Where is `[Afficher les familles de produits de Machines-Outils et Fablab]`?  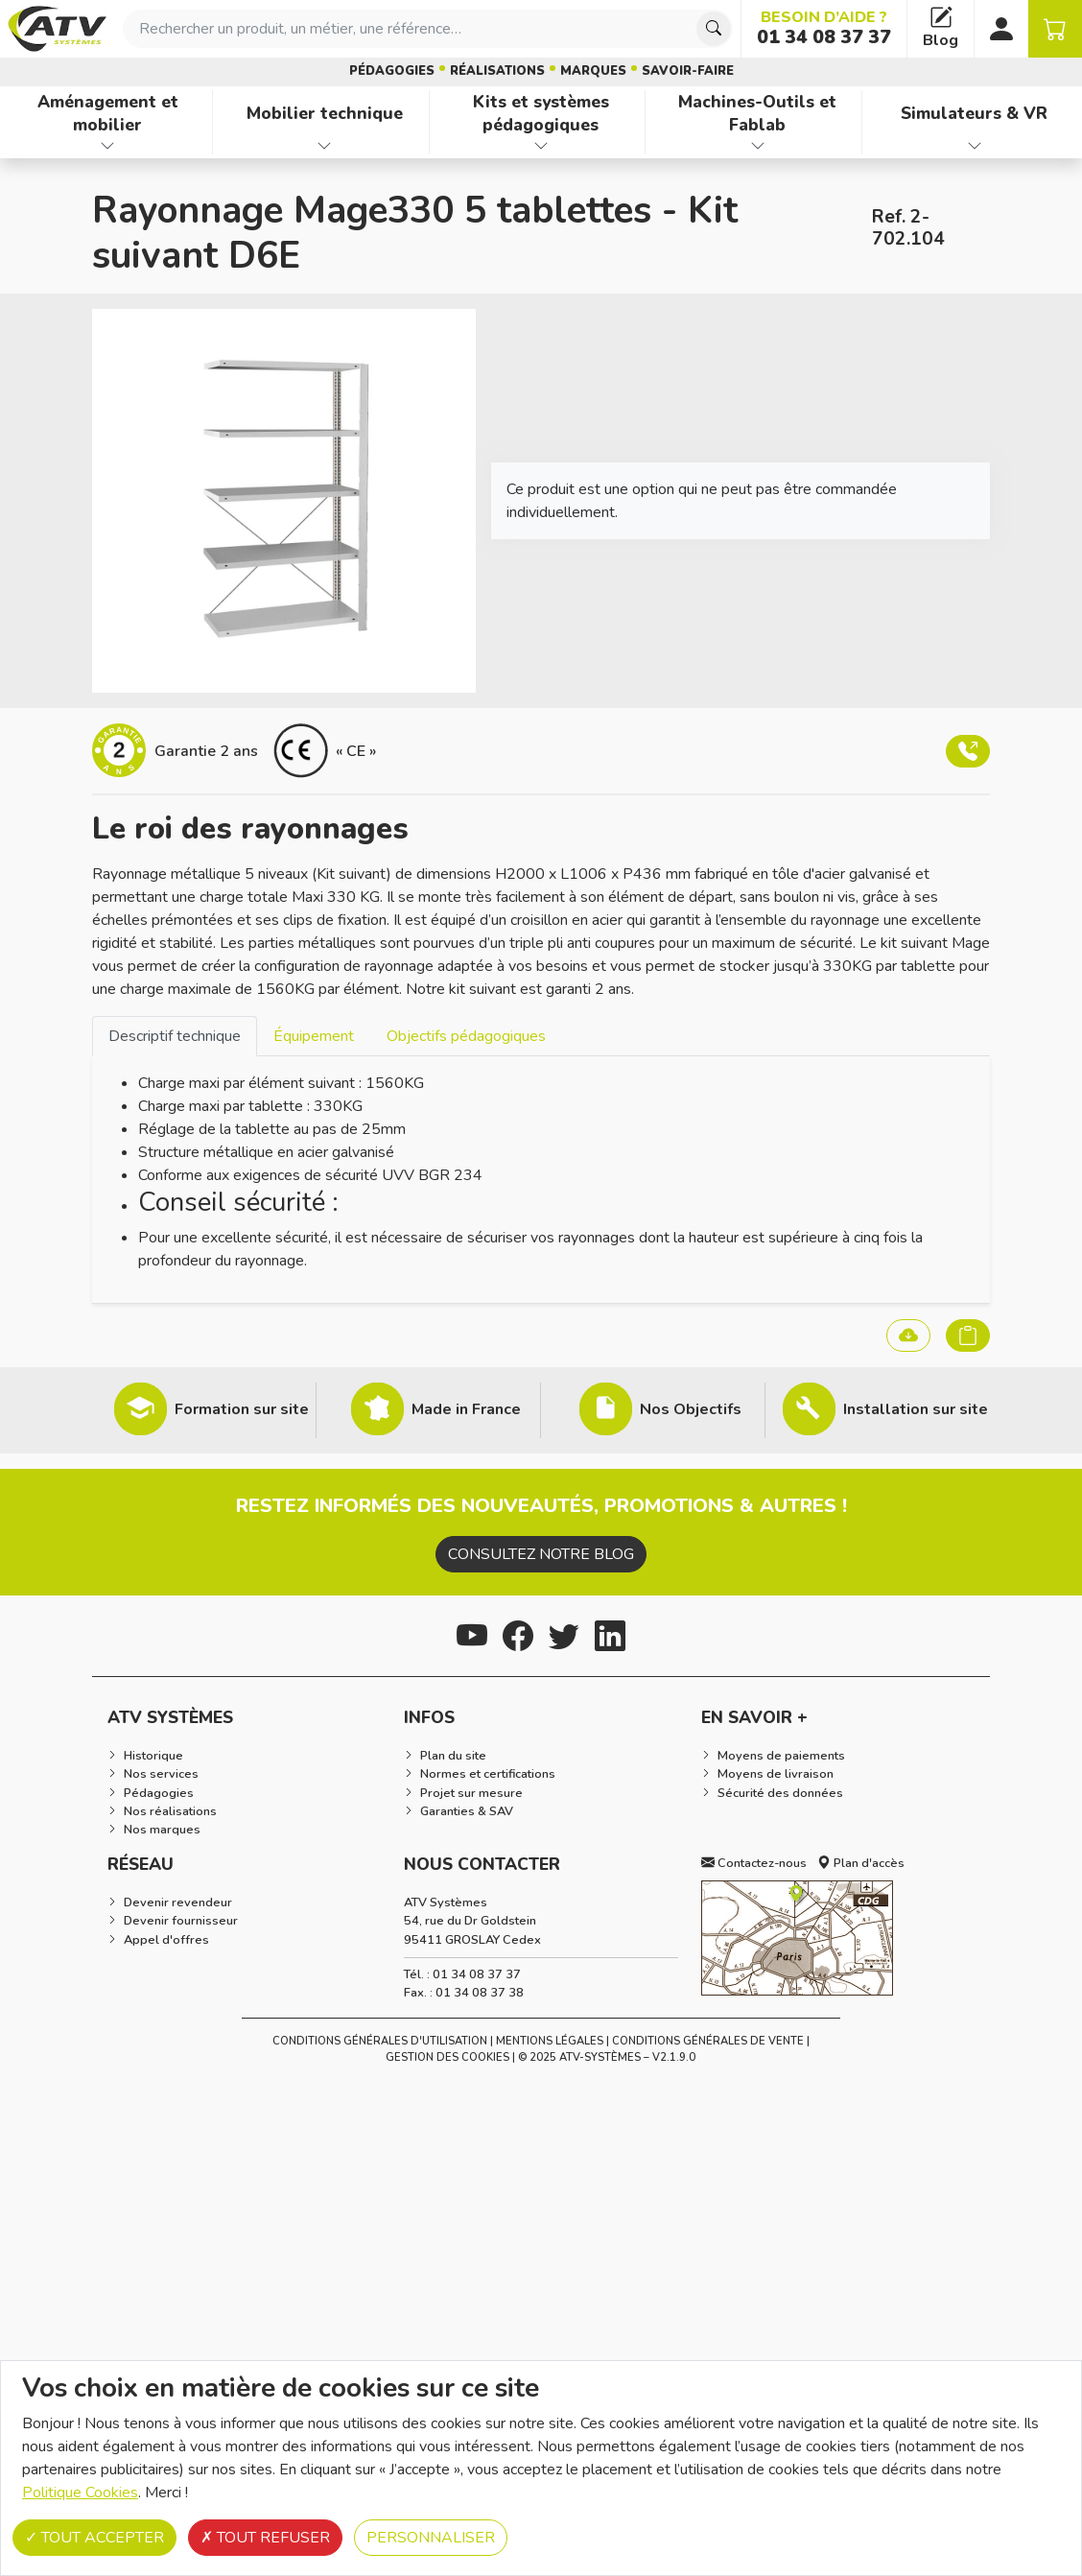 [Afficher les familles de produits de Machines-Outils et Fablab] is located at coordinates (757, 145).